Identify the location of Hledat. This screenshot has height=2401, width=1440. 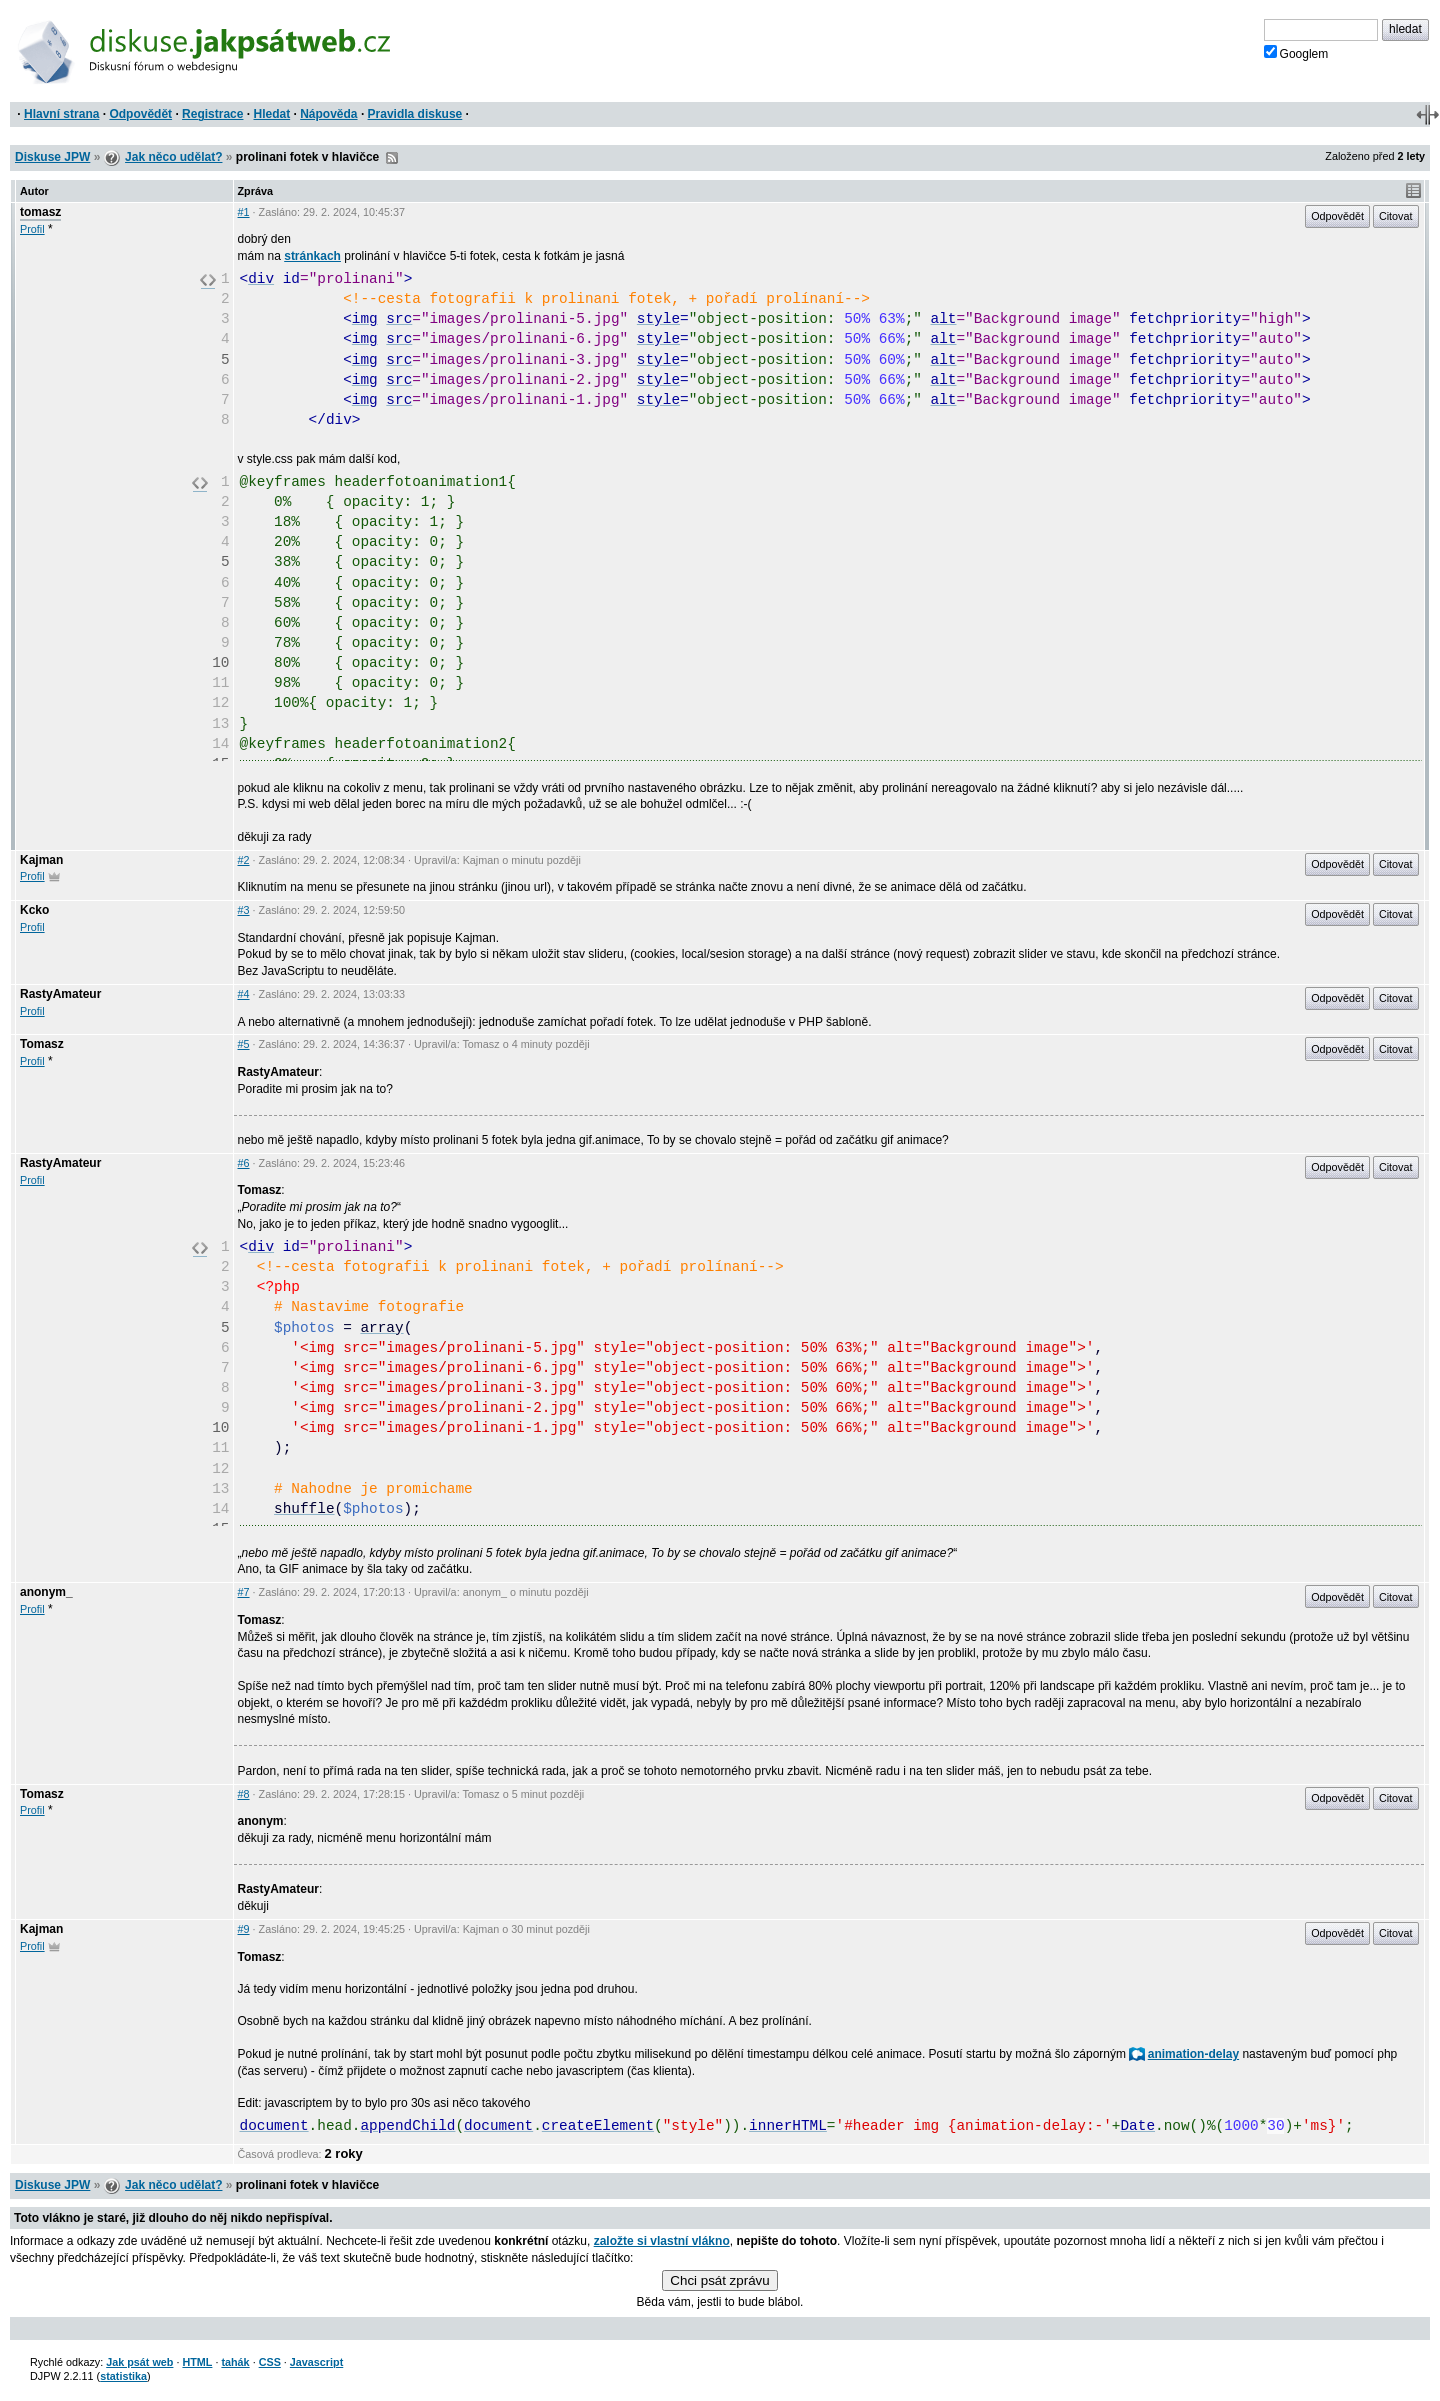
(271, 114).